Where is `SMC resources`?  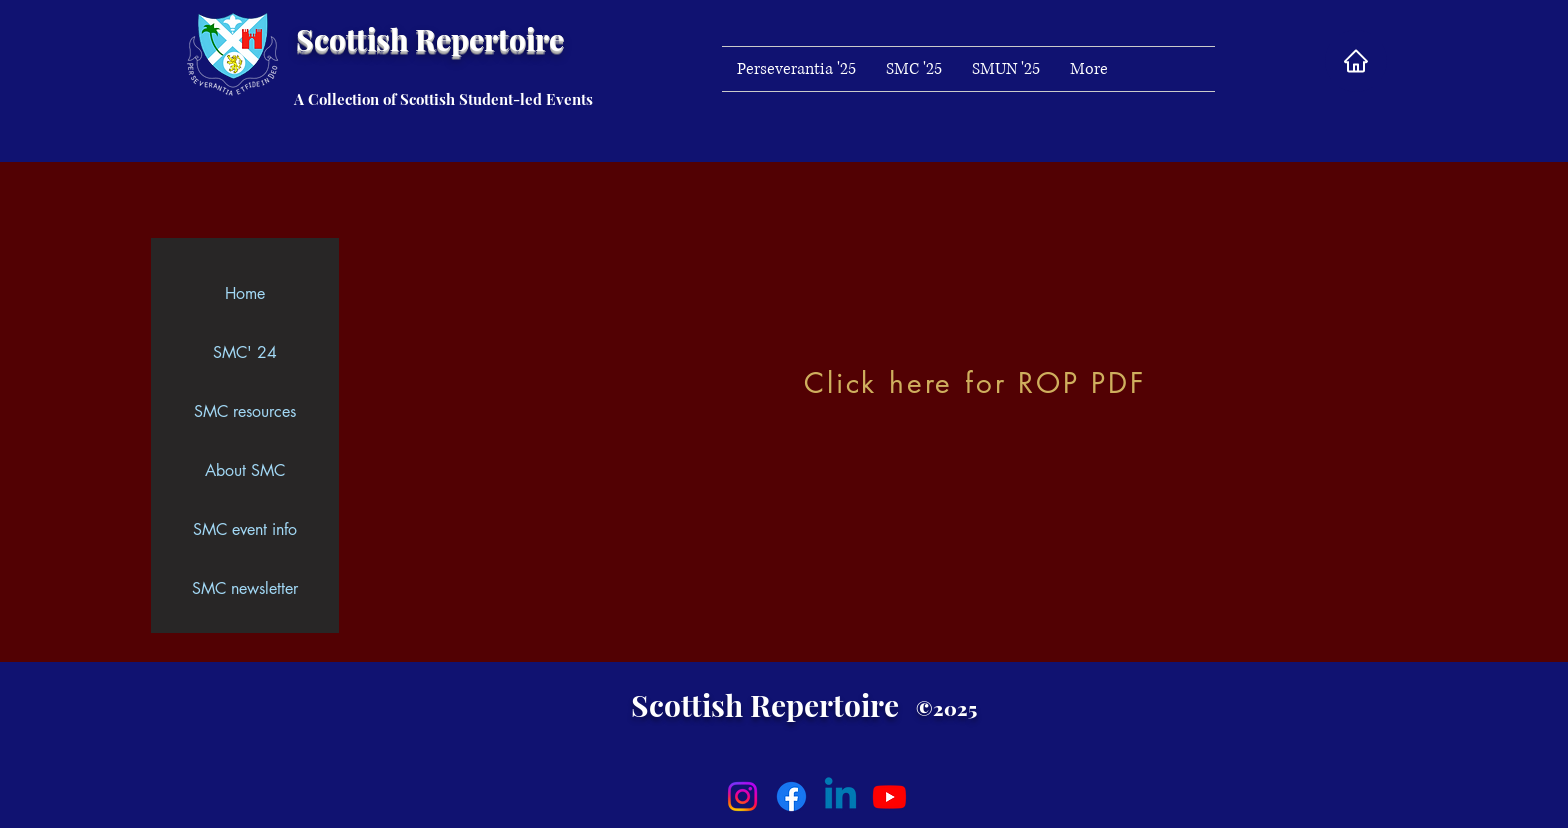
SMC resources is located at coordinates (245, 411).